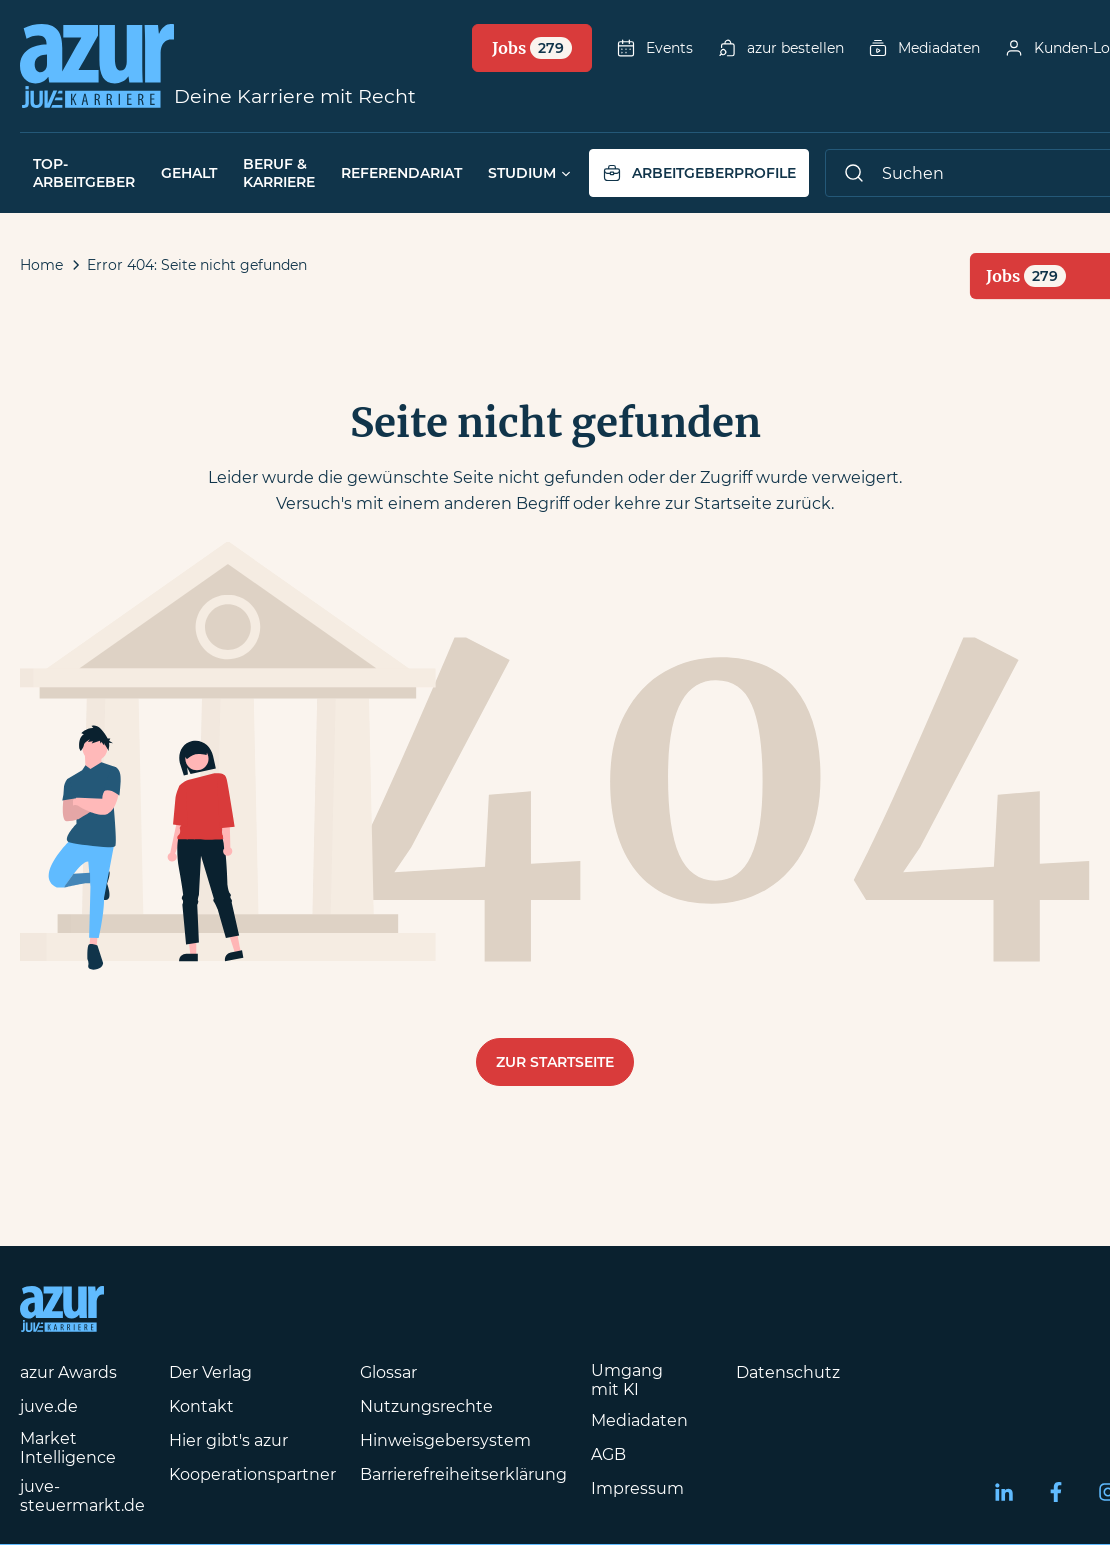 This screenshot has height=1545, width=1110. I want to click on Referendariat, so click(401, 173).